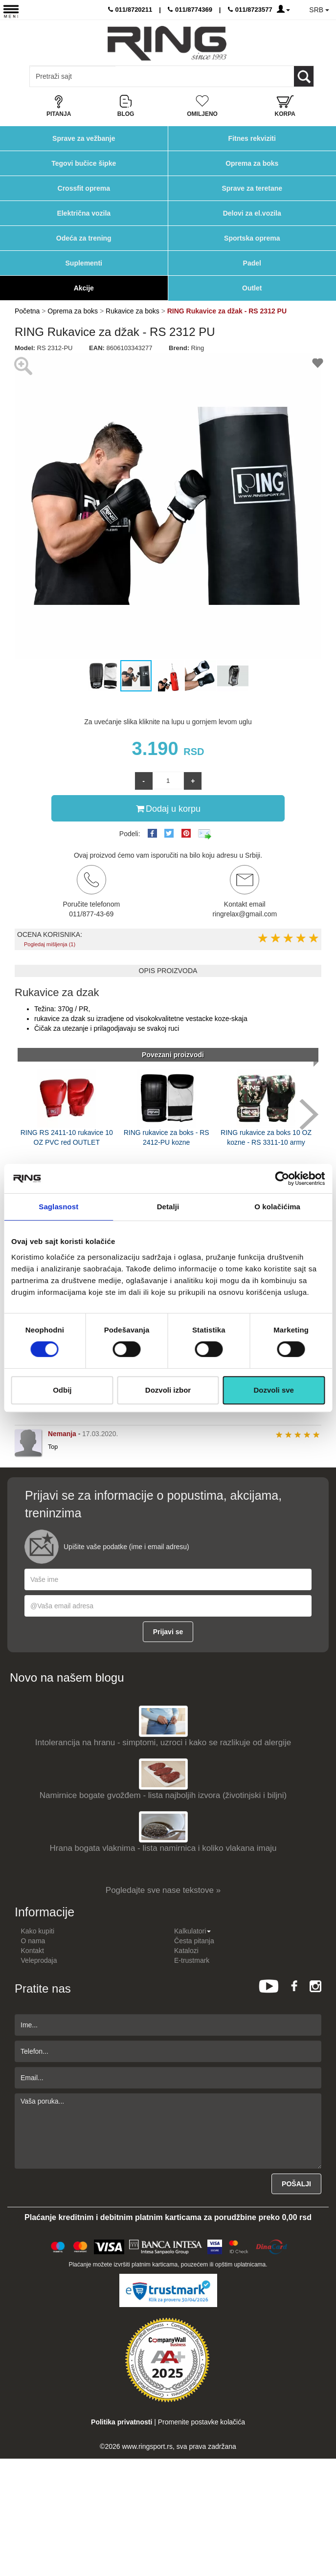  What do you see at coordinates (11, 11) in the screenshot?
I see `[Menu button]` at bounding box center [11, 11].